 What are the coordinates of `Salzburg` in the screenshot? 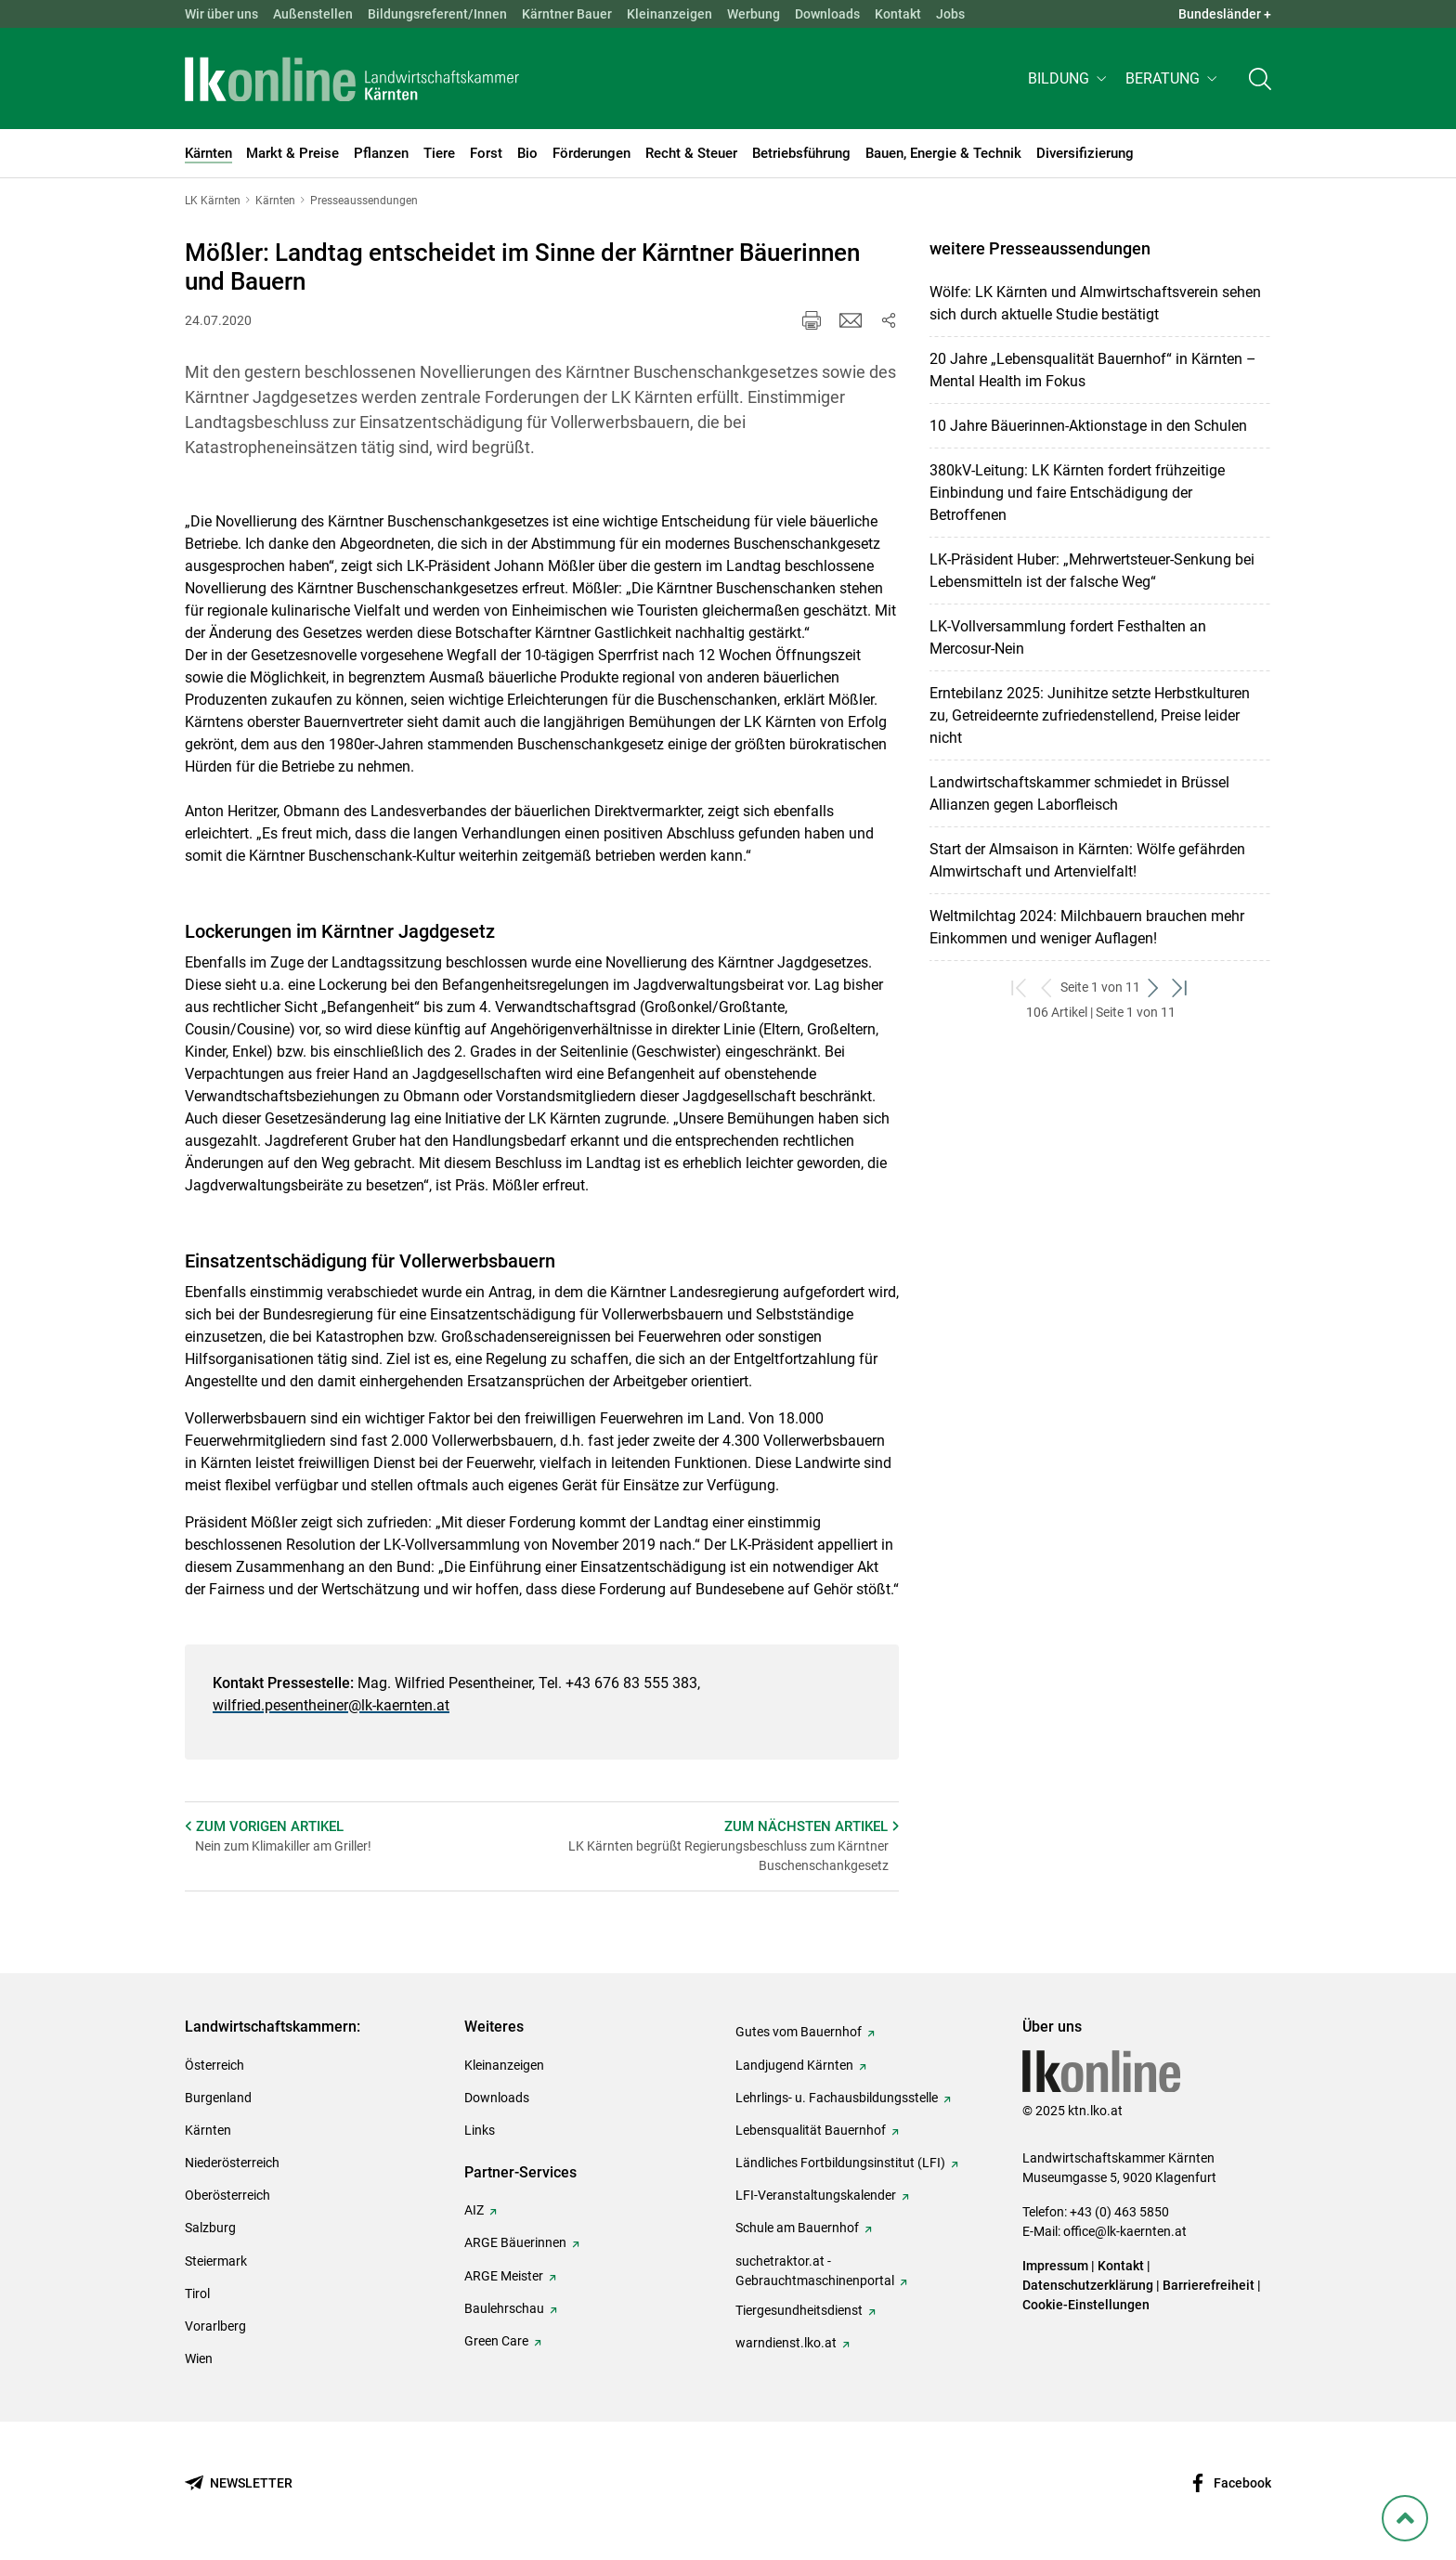 It's located at (210, 2227).